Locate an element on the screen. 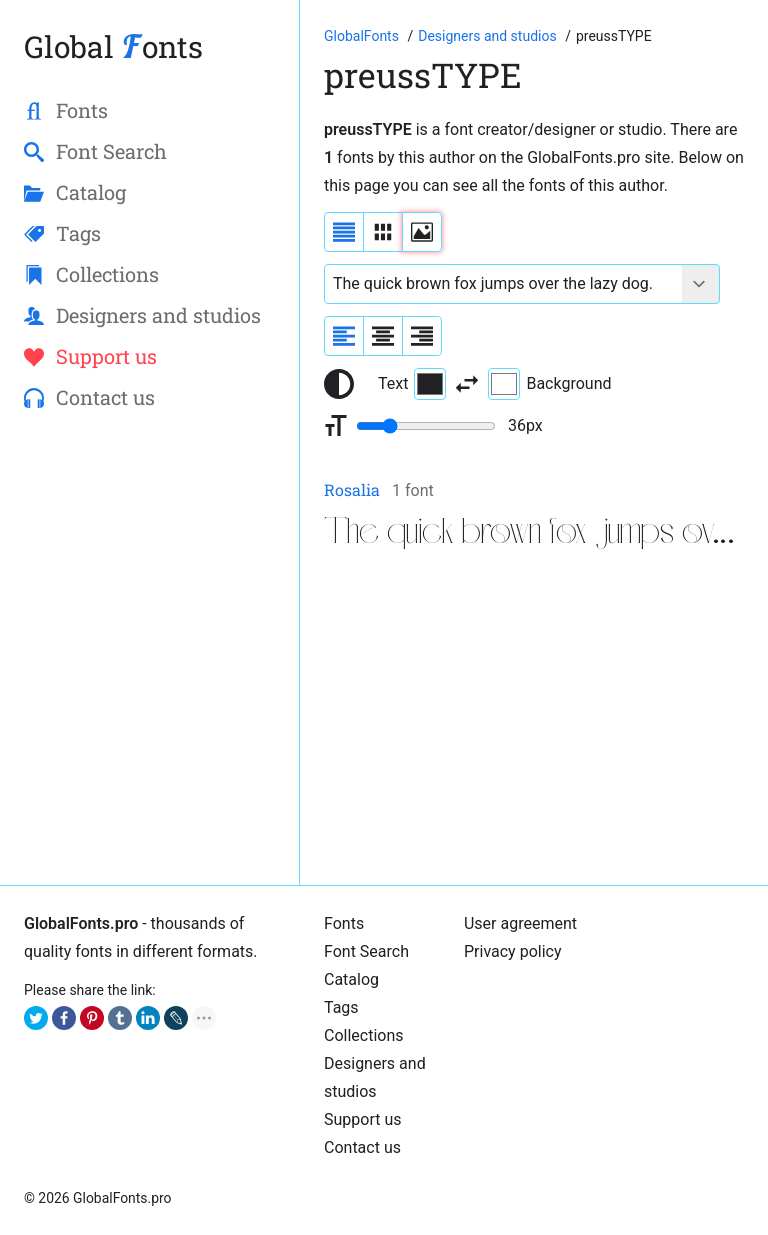  [Align sample text to center] is located at coordinates (383, 336).